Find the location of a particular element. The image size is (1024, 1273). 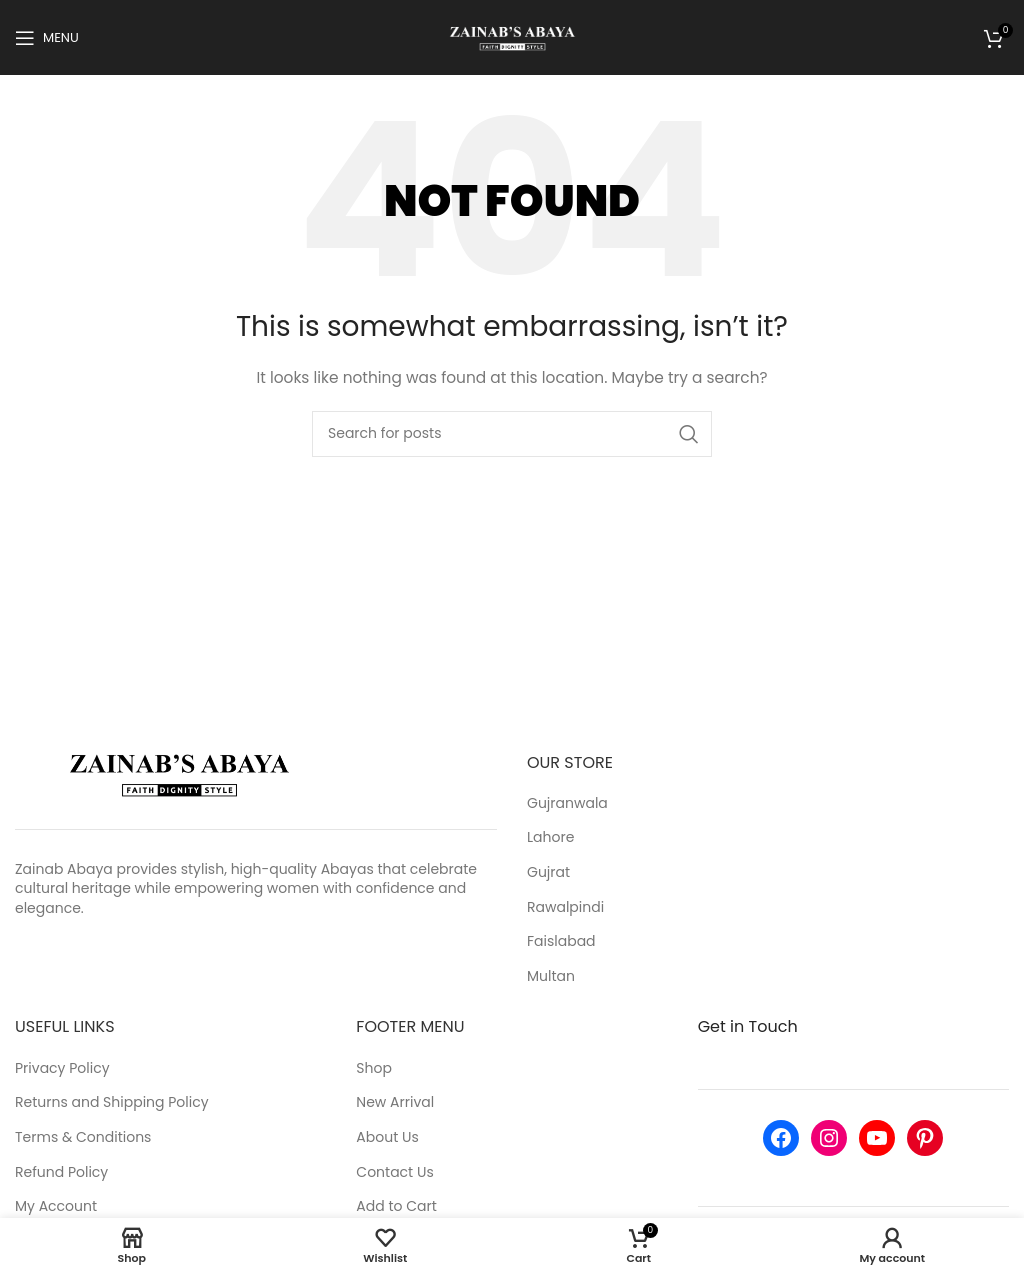

My Account is located at coordinates (56, 1206).